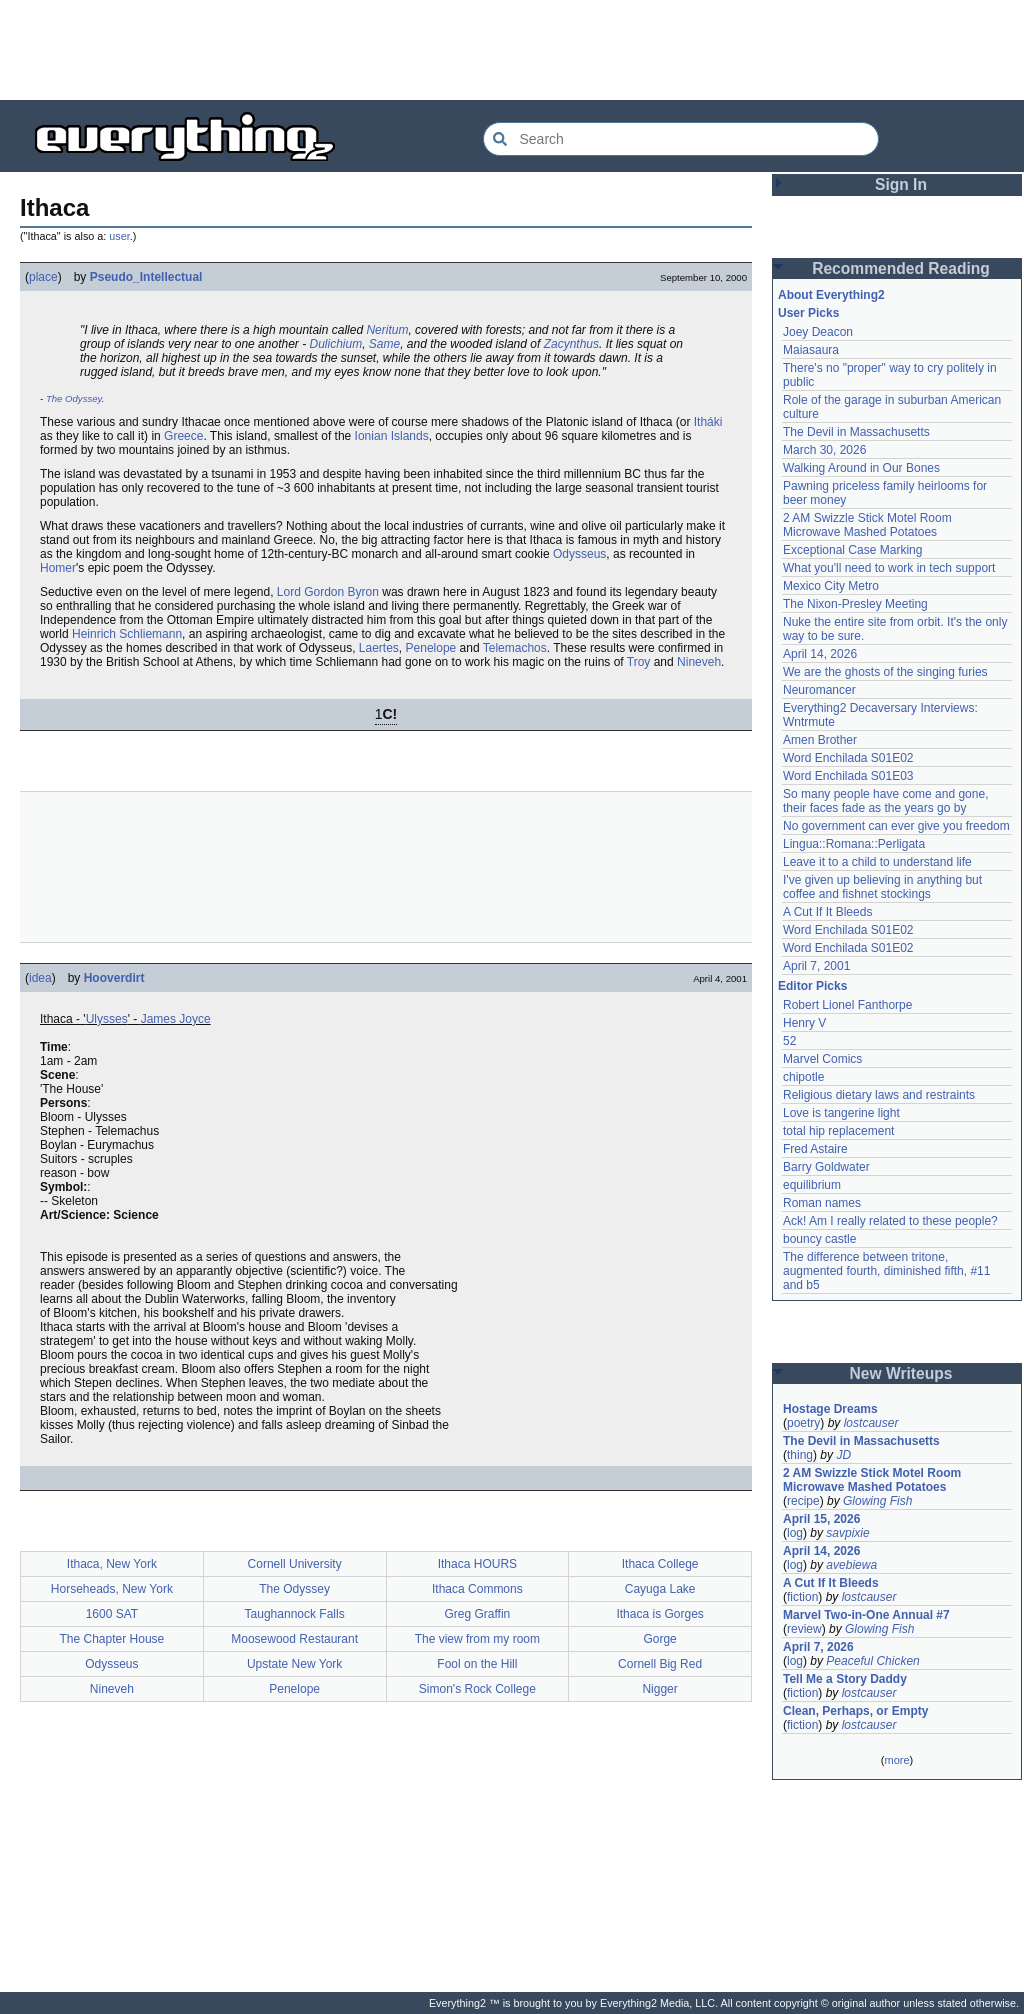 The height and width of the screenshot is (2014, 1024). What do you see at coordinates (40, 978) in the screenshot?
I see `idea` at bounding box center [40, 978].